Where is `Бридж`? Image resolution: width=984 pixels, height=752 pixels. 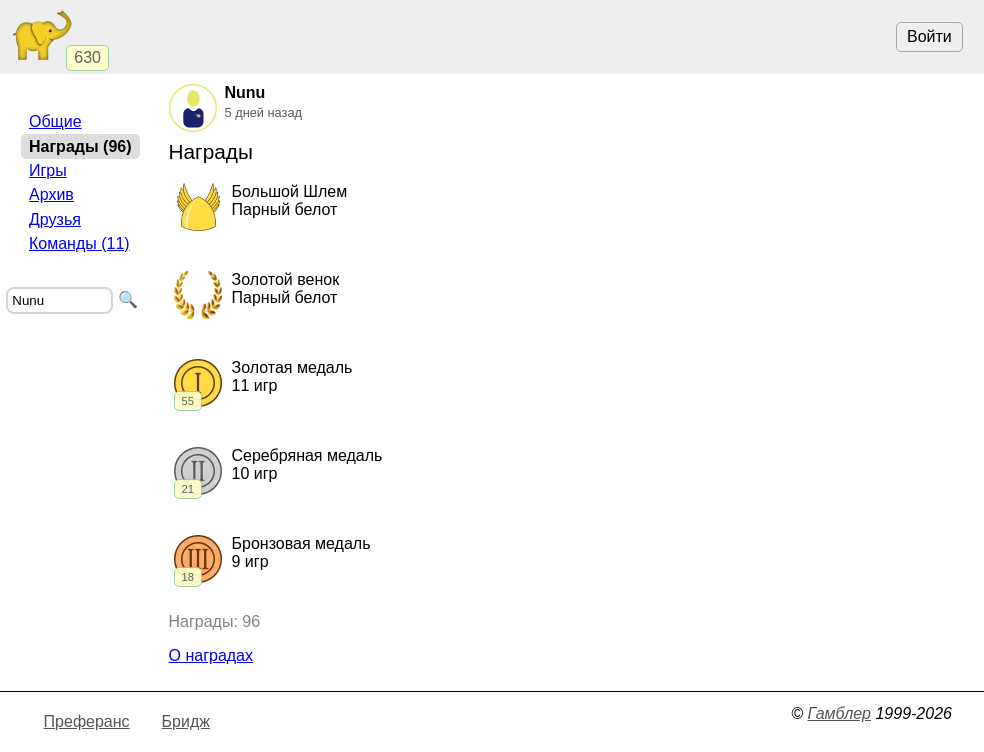 Бридж is located at coordinates (186, 721).